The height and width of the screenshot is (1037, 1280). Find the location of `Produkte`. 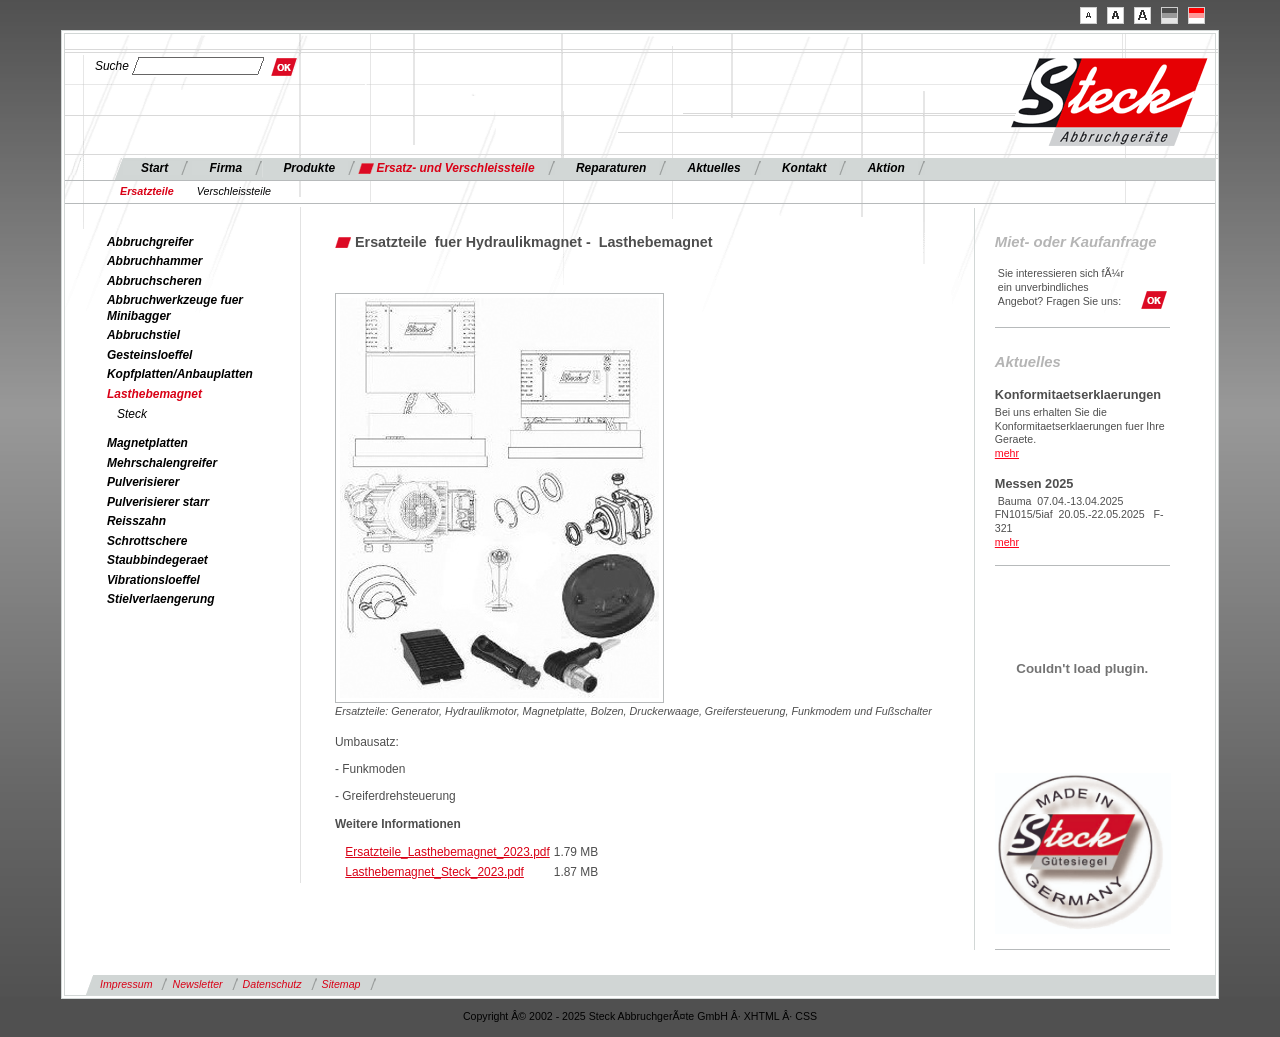

Produkte is located at coordinates (309, 168).